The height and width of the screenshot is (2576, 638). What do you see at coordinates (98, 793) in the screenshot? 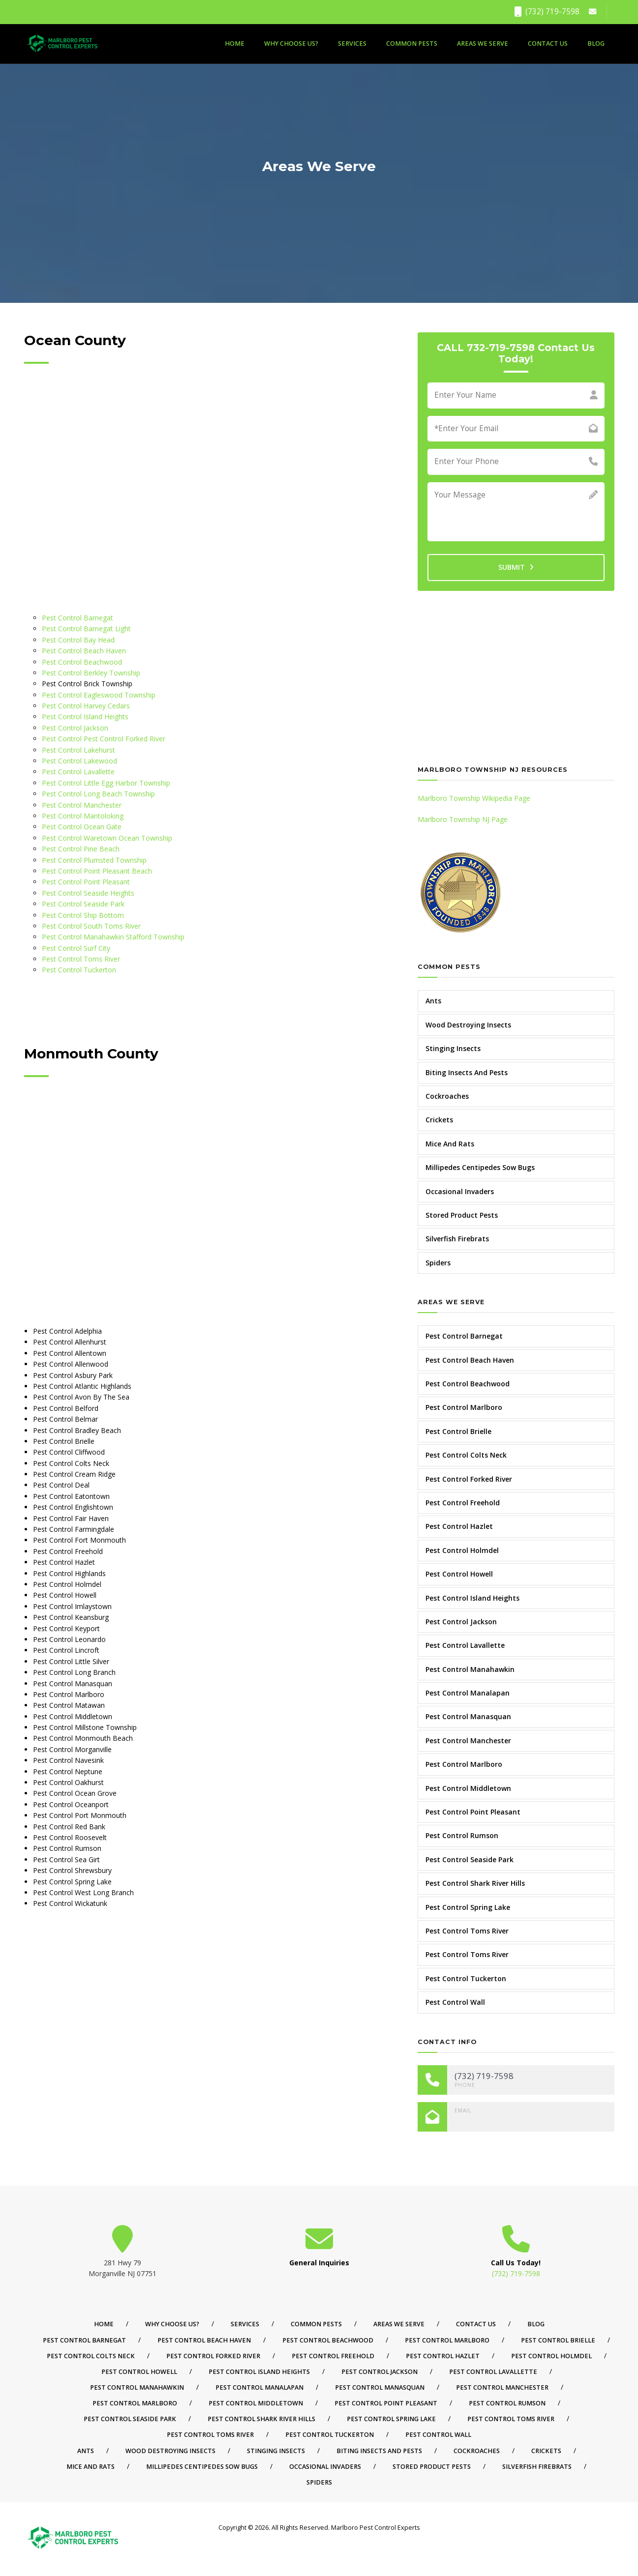
I see `Pest Control Long Beach Township` at bounding box center [98, 793].